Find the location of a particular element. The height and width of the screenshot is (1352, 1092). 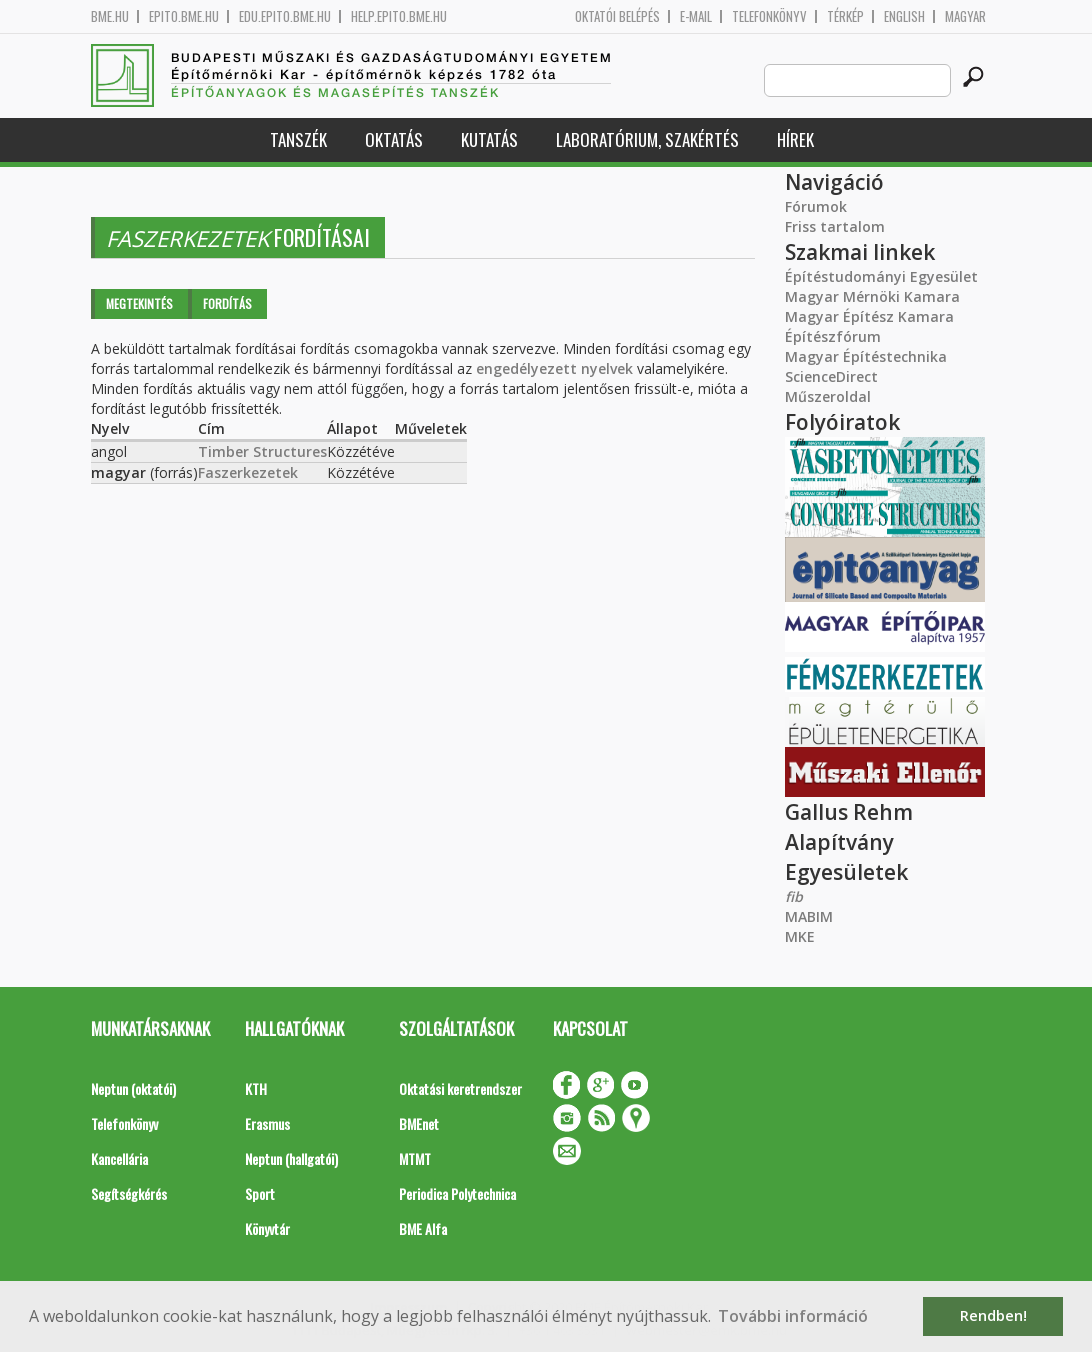

MTMT is located at coordinates (415, 1158).